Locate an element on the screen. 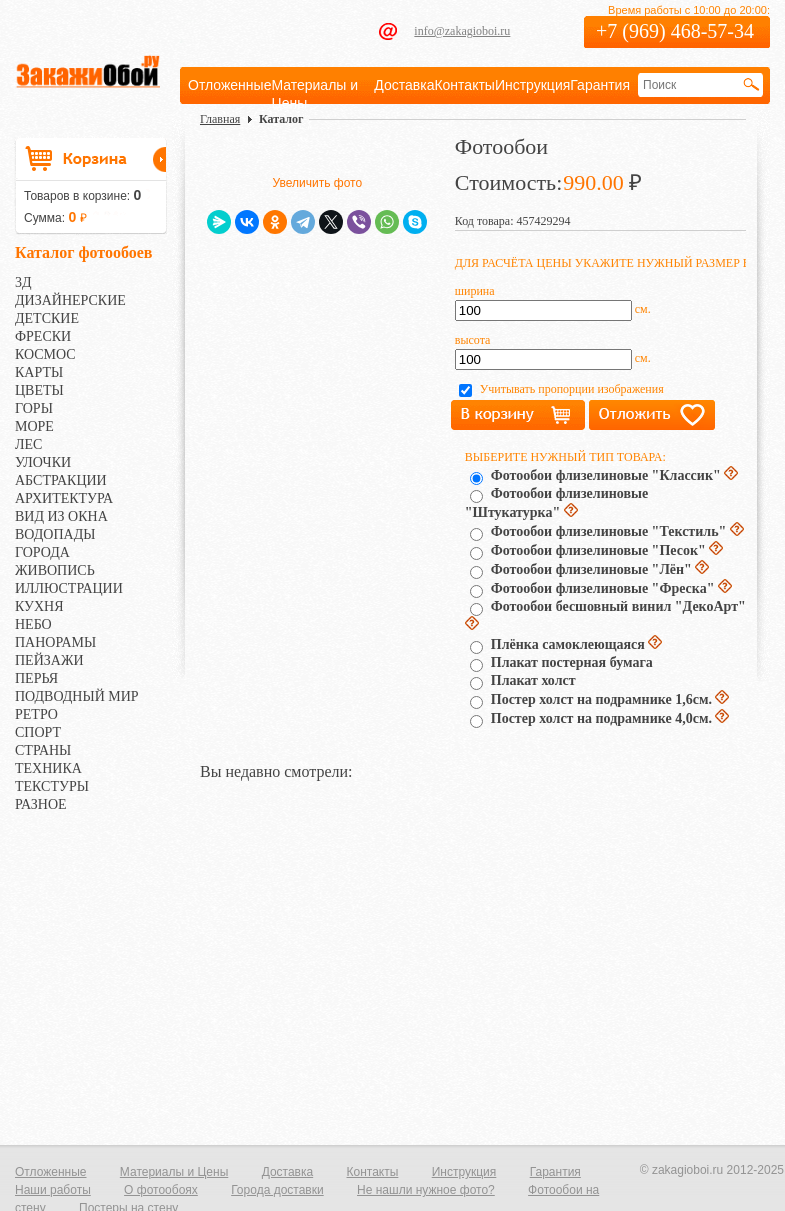 Image resolution: width=785 pixels, height=1211 pixels. ДЕТСКИЕ is located at coordinates (47, 318).